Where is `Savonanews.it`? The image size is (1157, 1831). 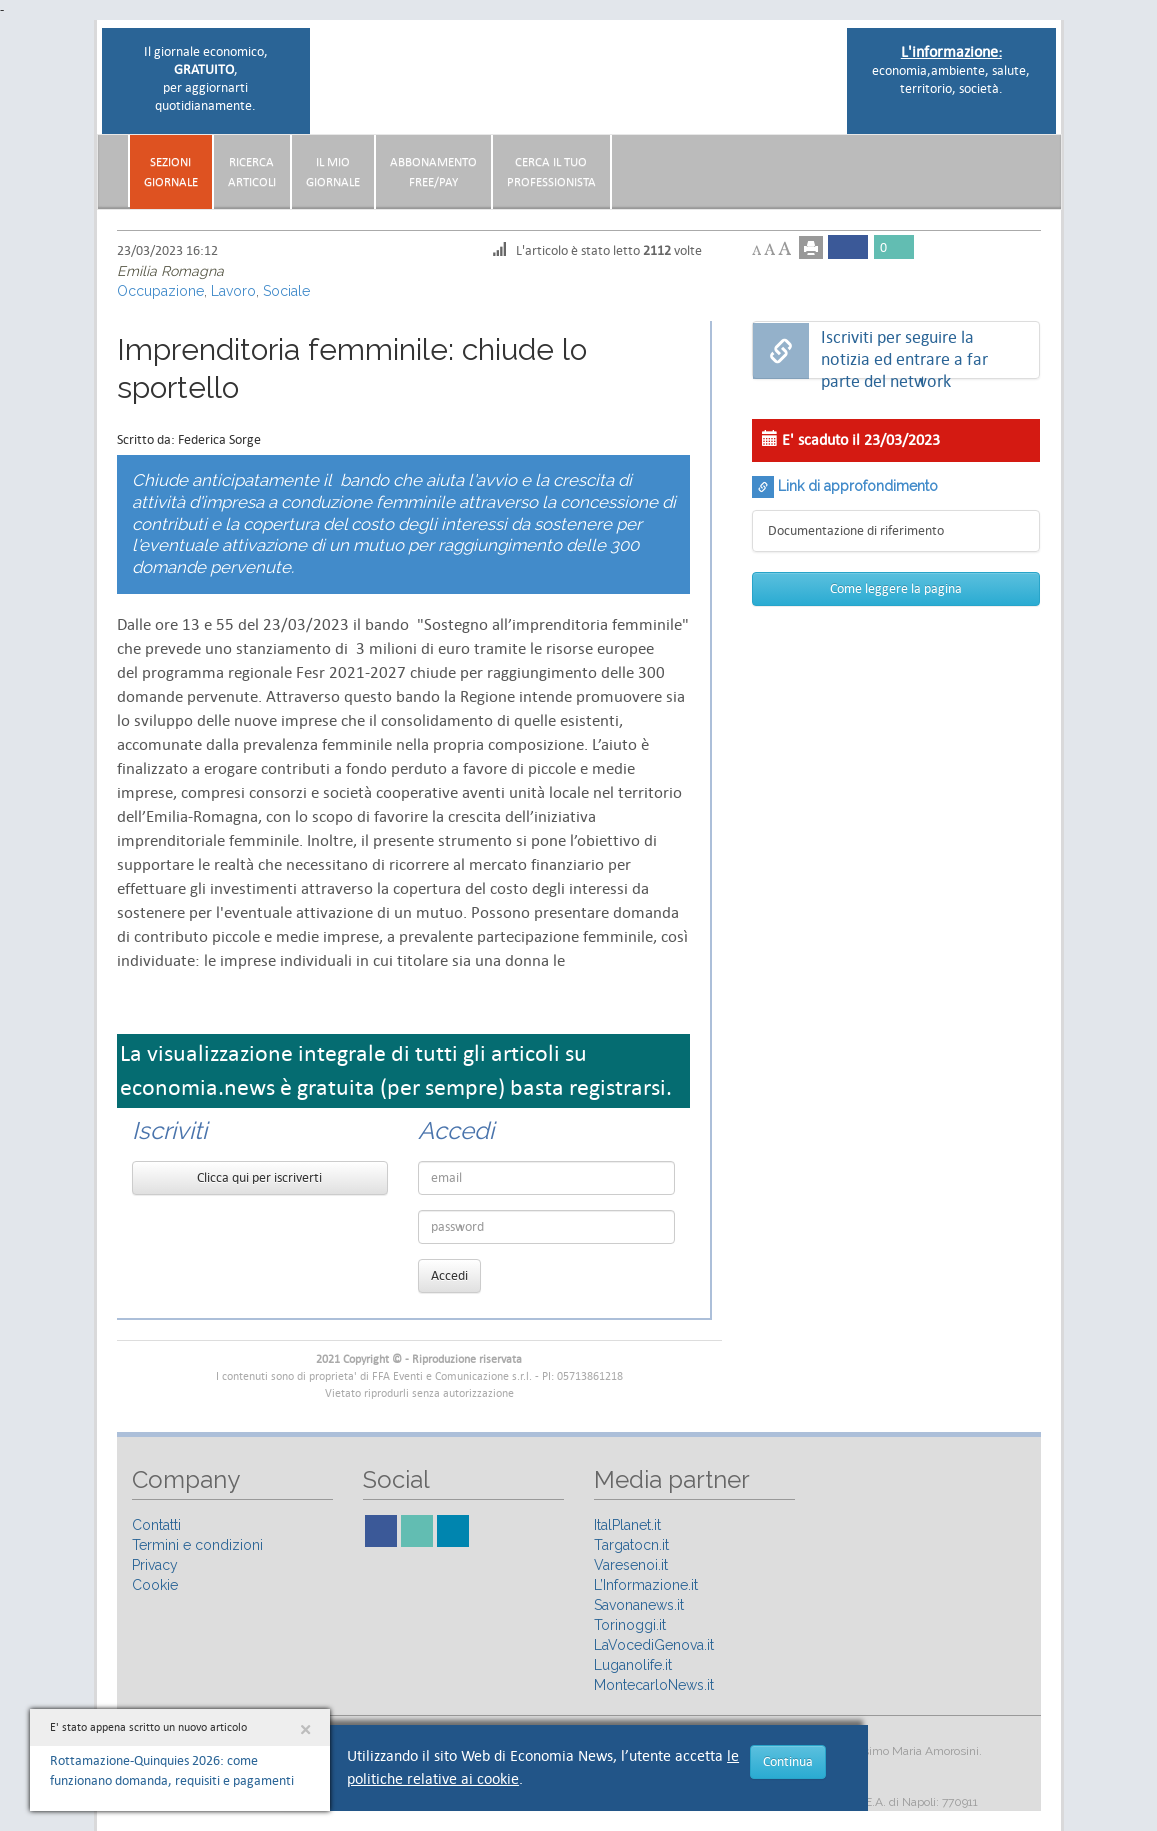 Savonanews.it is located at coordinates (639, 1605).